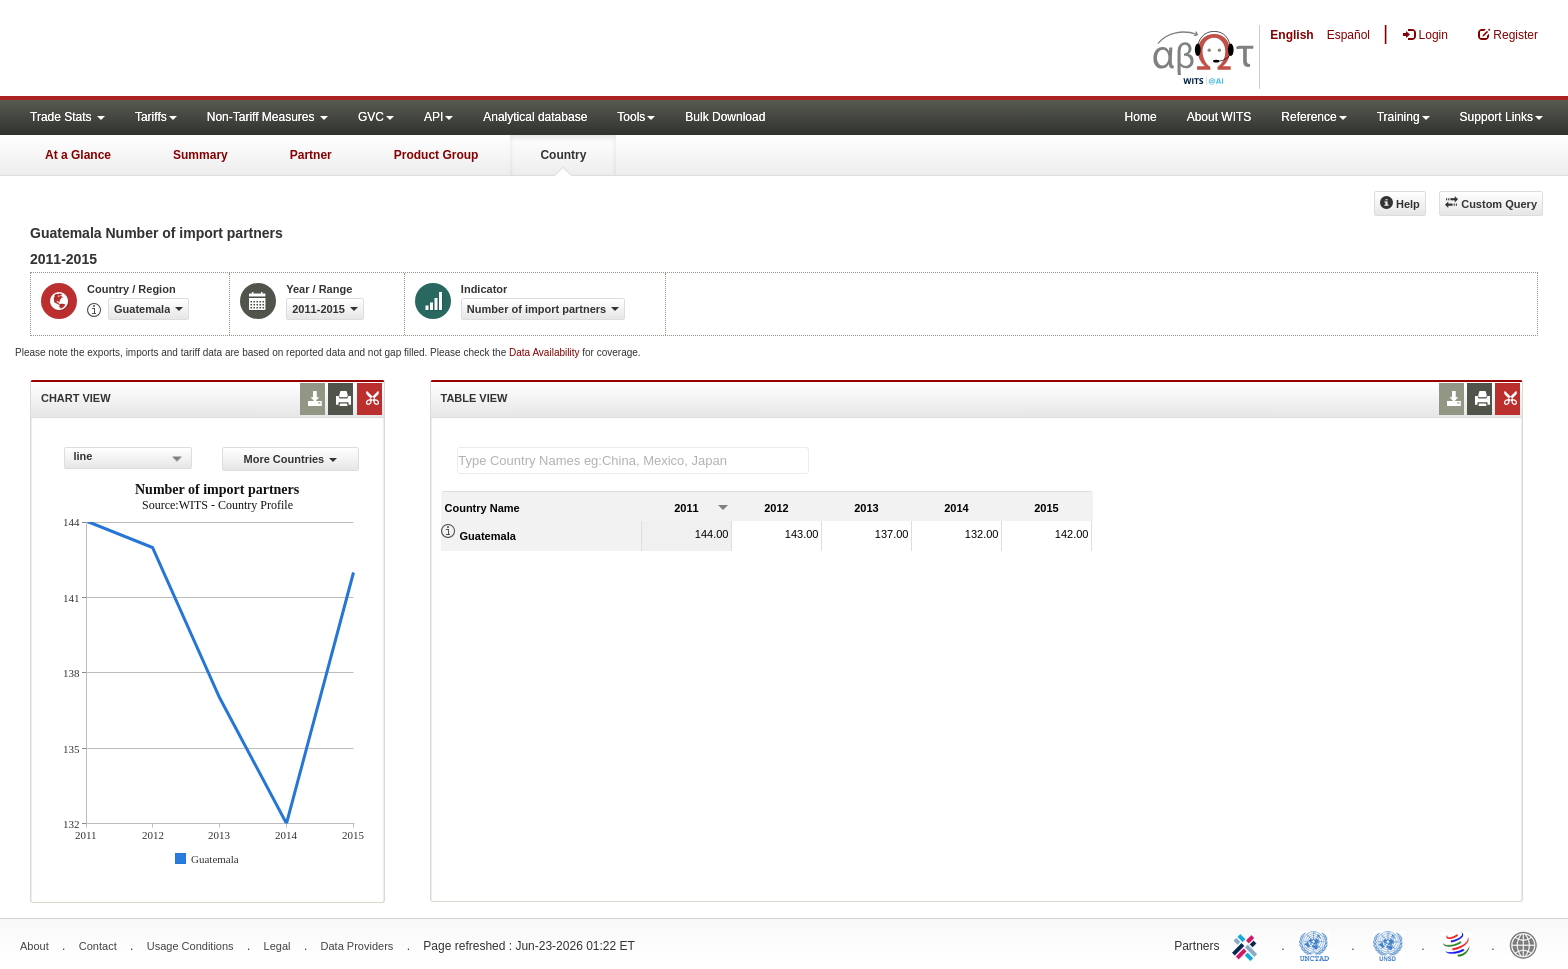 This screenshot has height=969, width=1568. What do you see at coordinates (1388, 944) in the screenshot?
I see `UNSTATS` at bounding box center [1388, 944].